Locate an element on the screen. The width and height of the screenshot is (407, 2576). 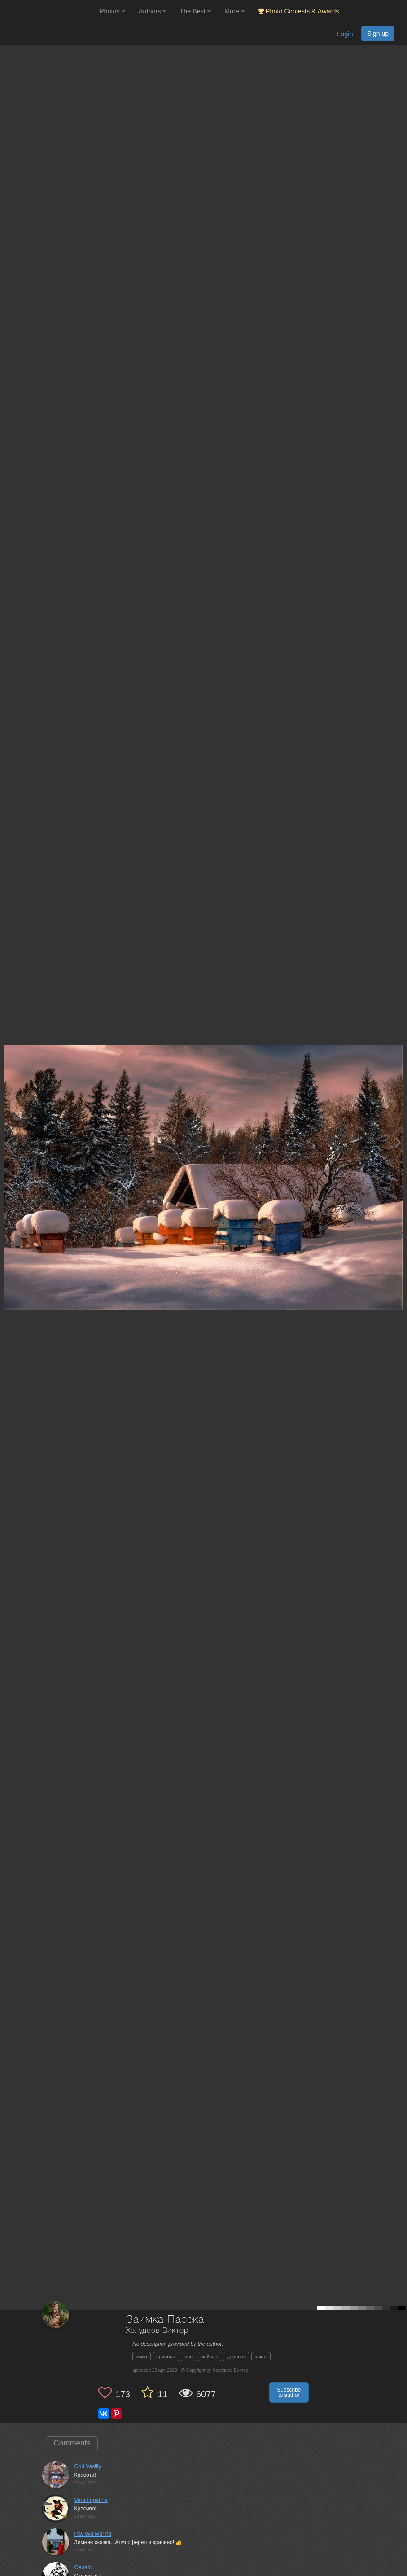
природа is located at coordinates (165, 2356).